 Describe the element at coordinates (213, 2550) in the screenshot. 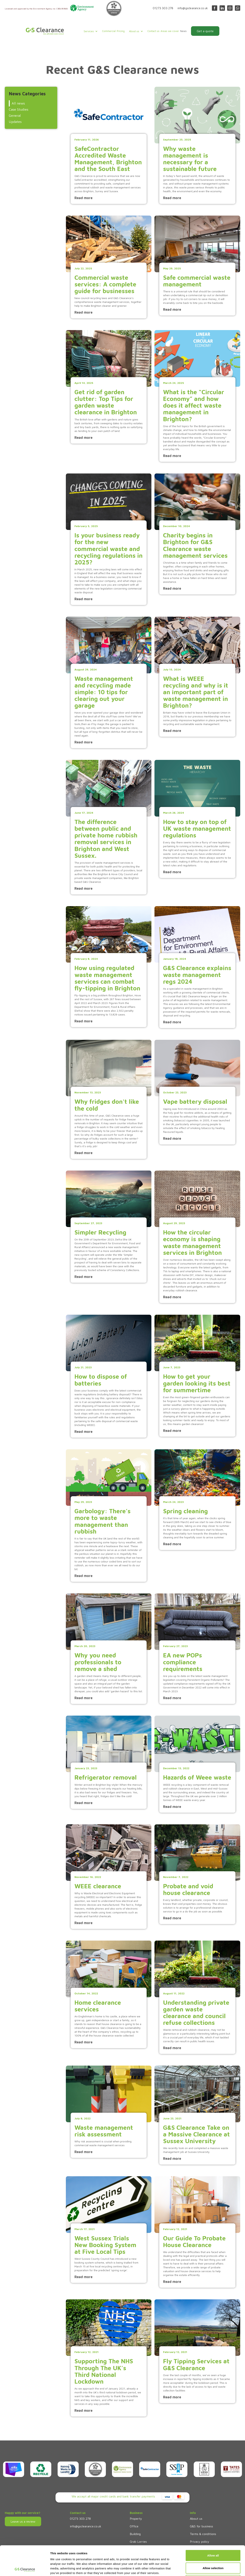

I see `Deny` at that location.